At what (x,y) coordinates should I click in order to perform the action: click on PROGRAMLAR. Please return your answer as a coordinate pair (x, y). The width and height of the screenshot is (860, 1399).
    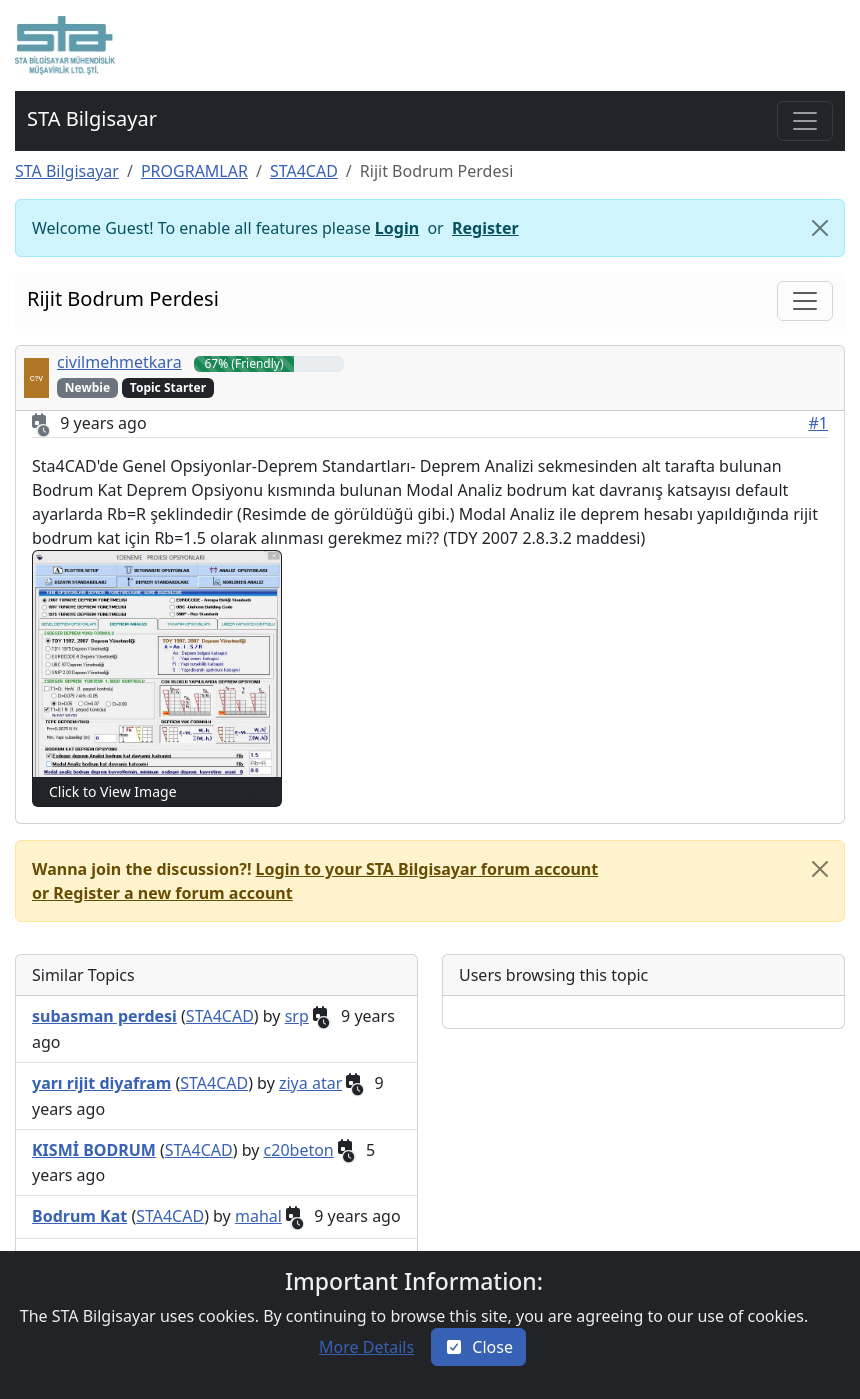
    Looking at the image, I should click on (194, 171).